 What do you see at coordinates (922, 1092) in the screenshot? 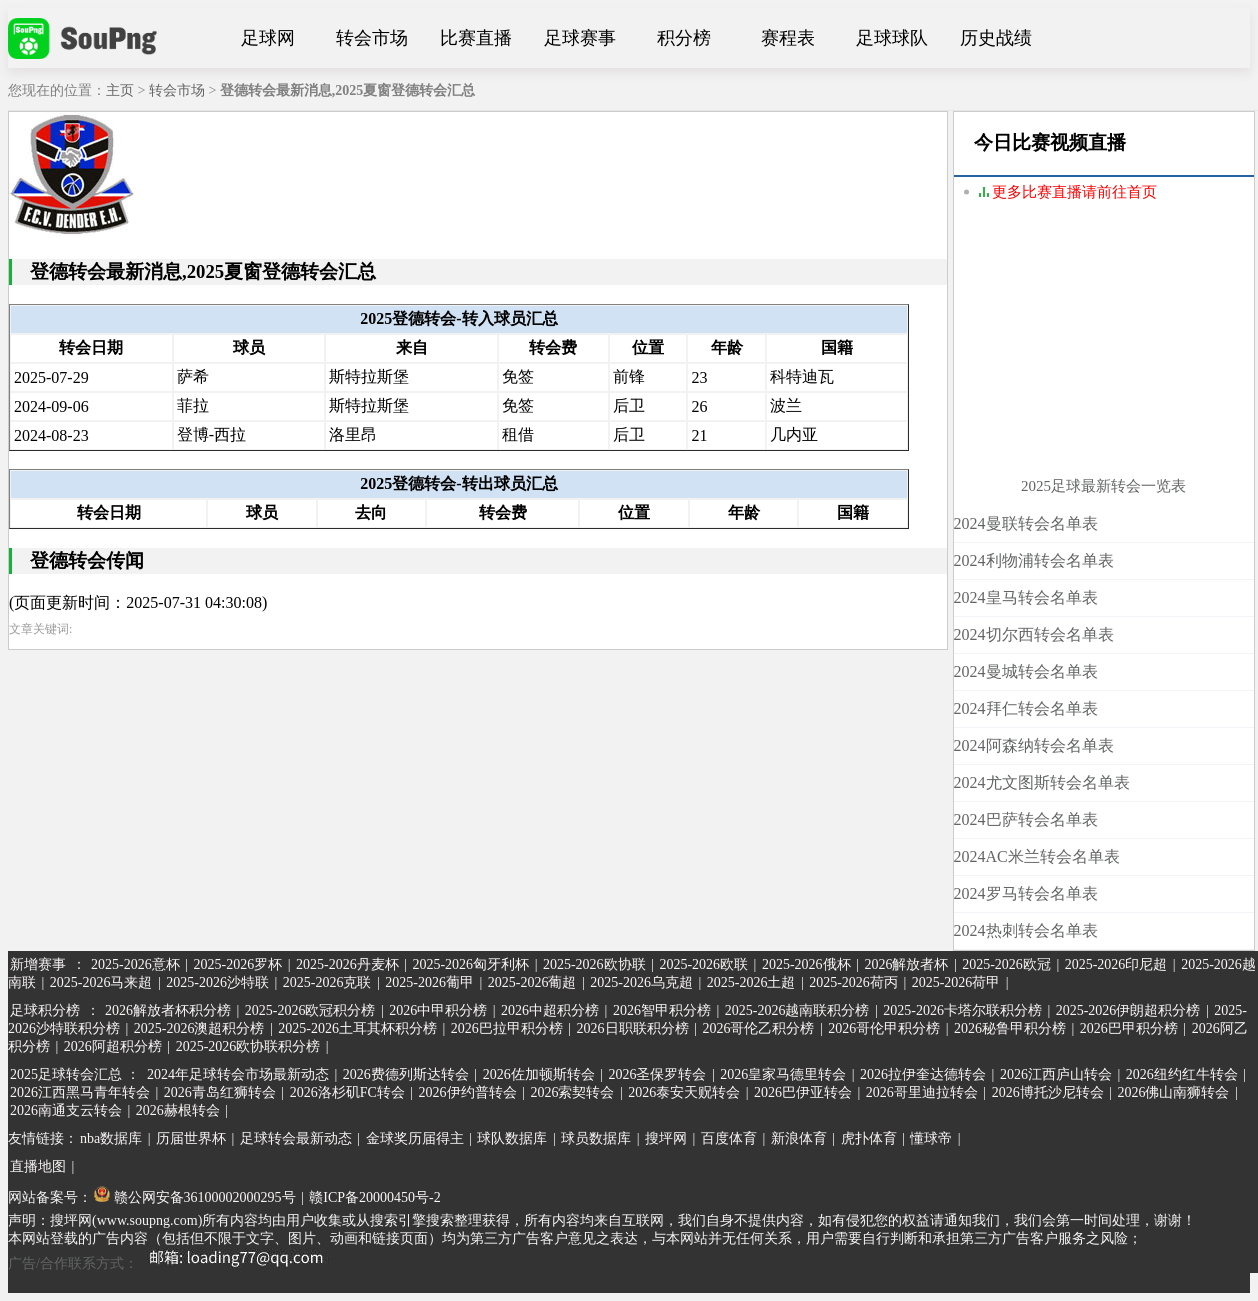
I see `2026哥里迪拉转会` at bounding box center [922, 1092].